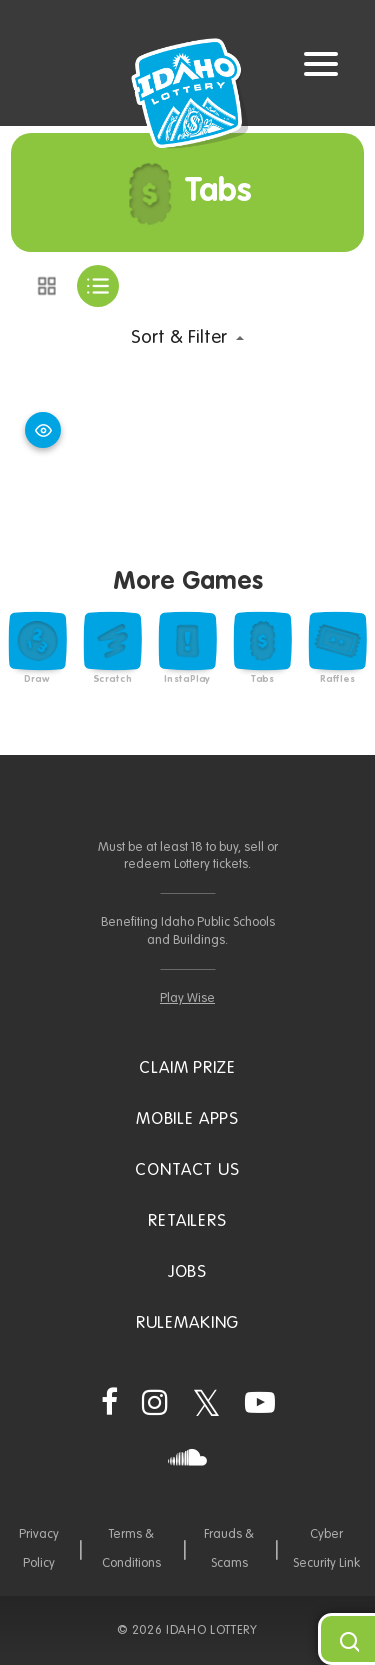 Image resolution: width=375 pixels, height=1665 pixels. I want to click on Play Wise, so click(187, 998).